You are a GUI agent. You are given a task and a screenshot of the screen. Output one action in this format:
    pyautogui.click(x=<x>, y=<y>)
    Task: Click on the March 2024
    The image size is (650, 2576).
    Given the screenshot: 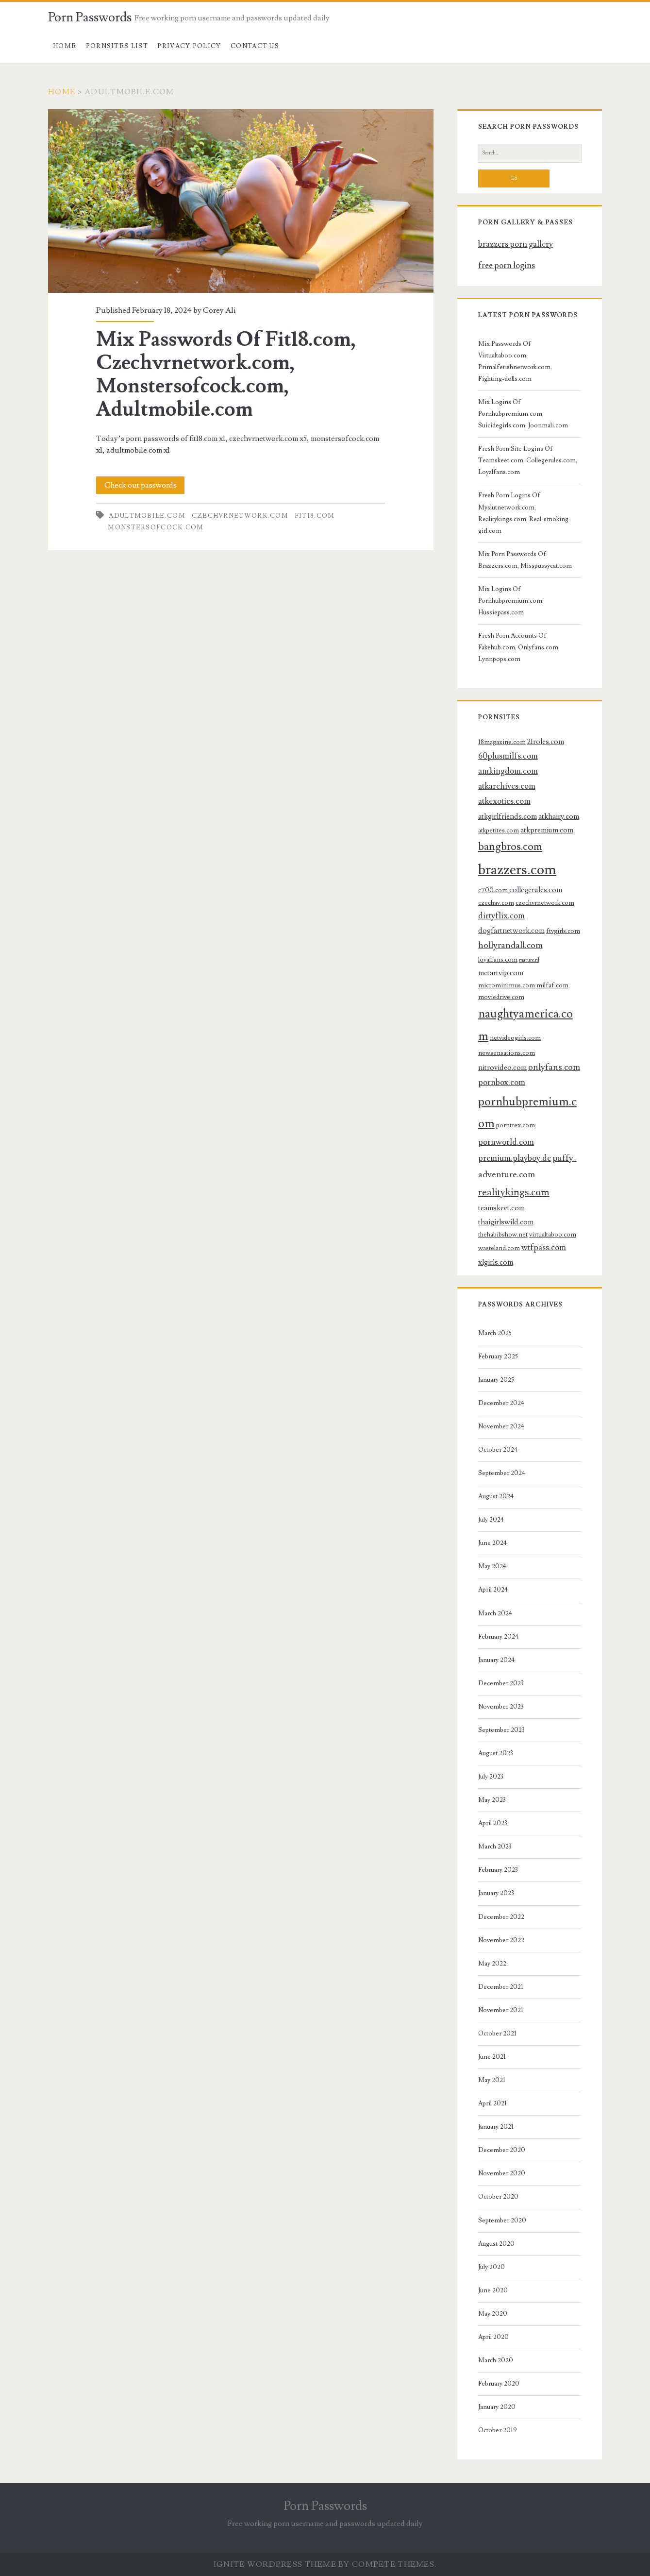 What is the action you would take?
    pyautogui.click(x=495, y=1613)
    